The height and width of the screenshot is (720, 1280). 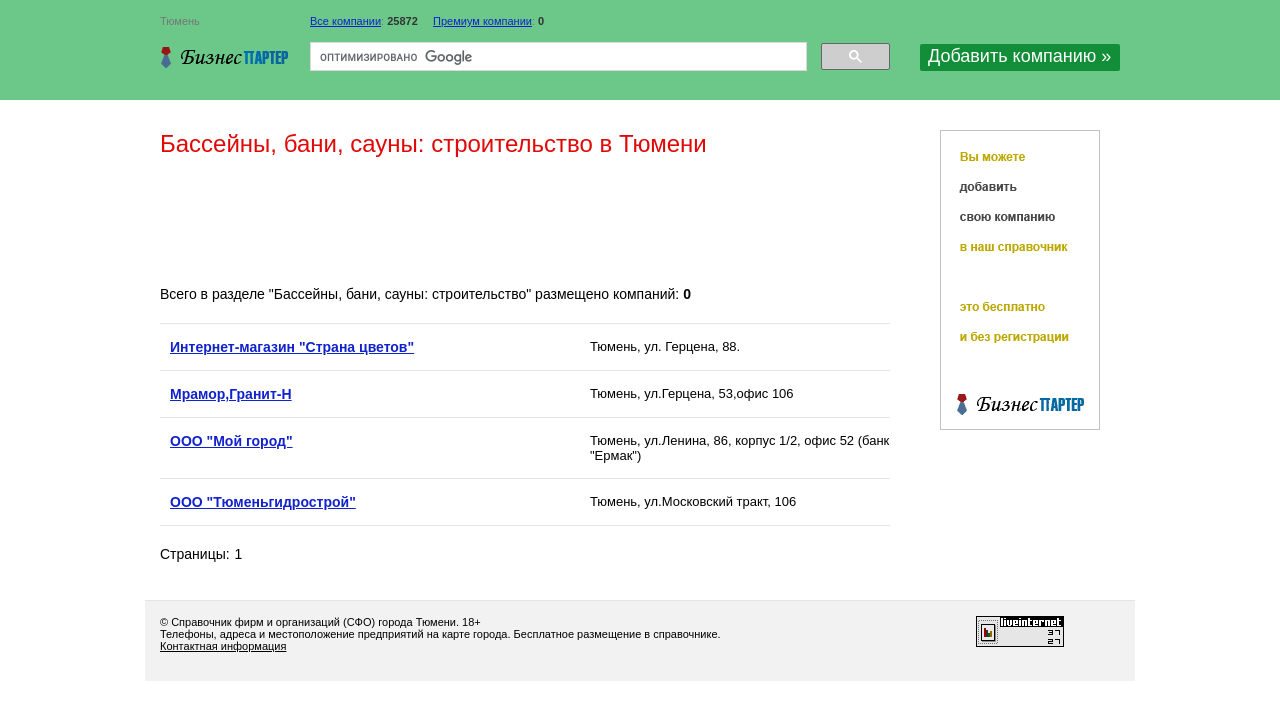 I want to click on Контактная информация, so click(x=223, y=646).